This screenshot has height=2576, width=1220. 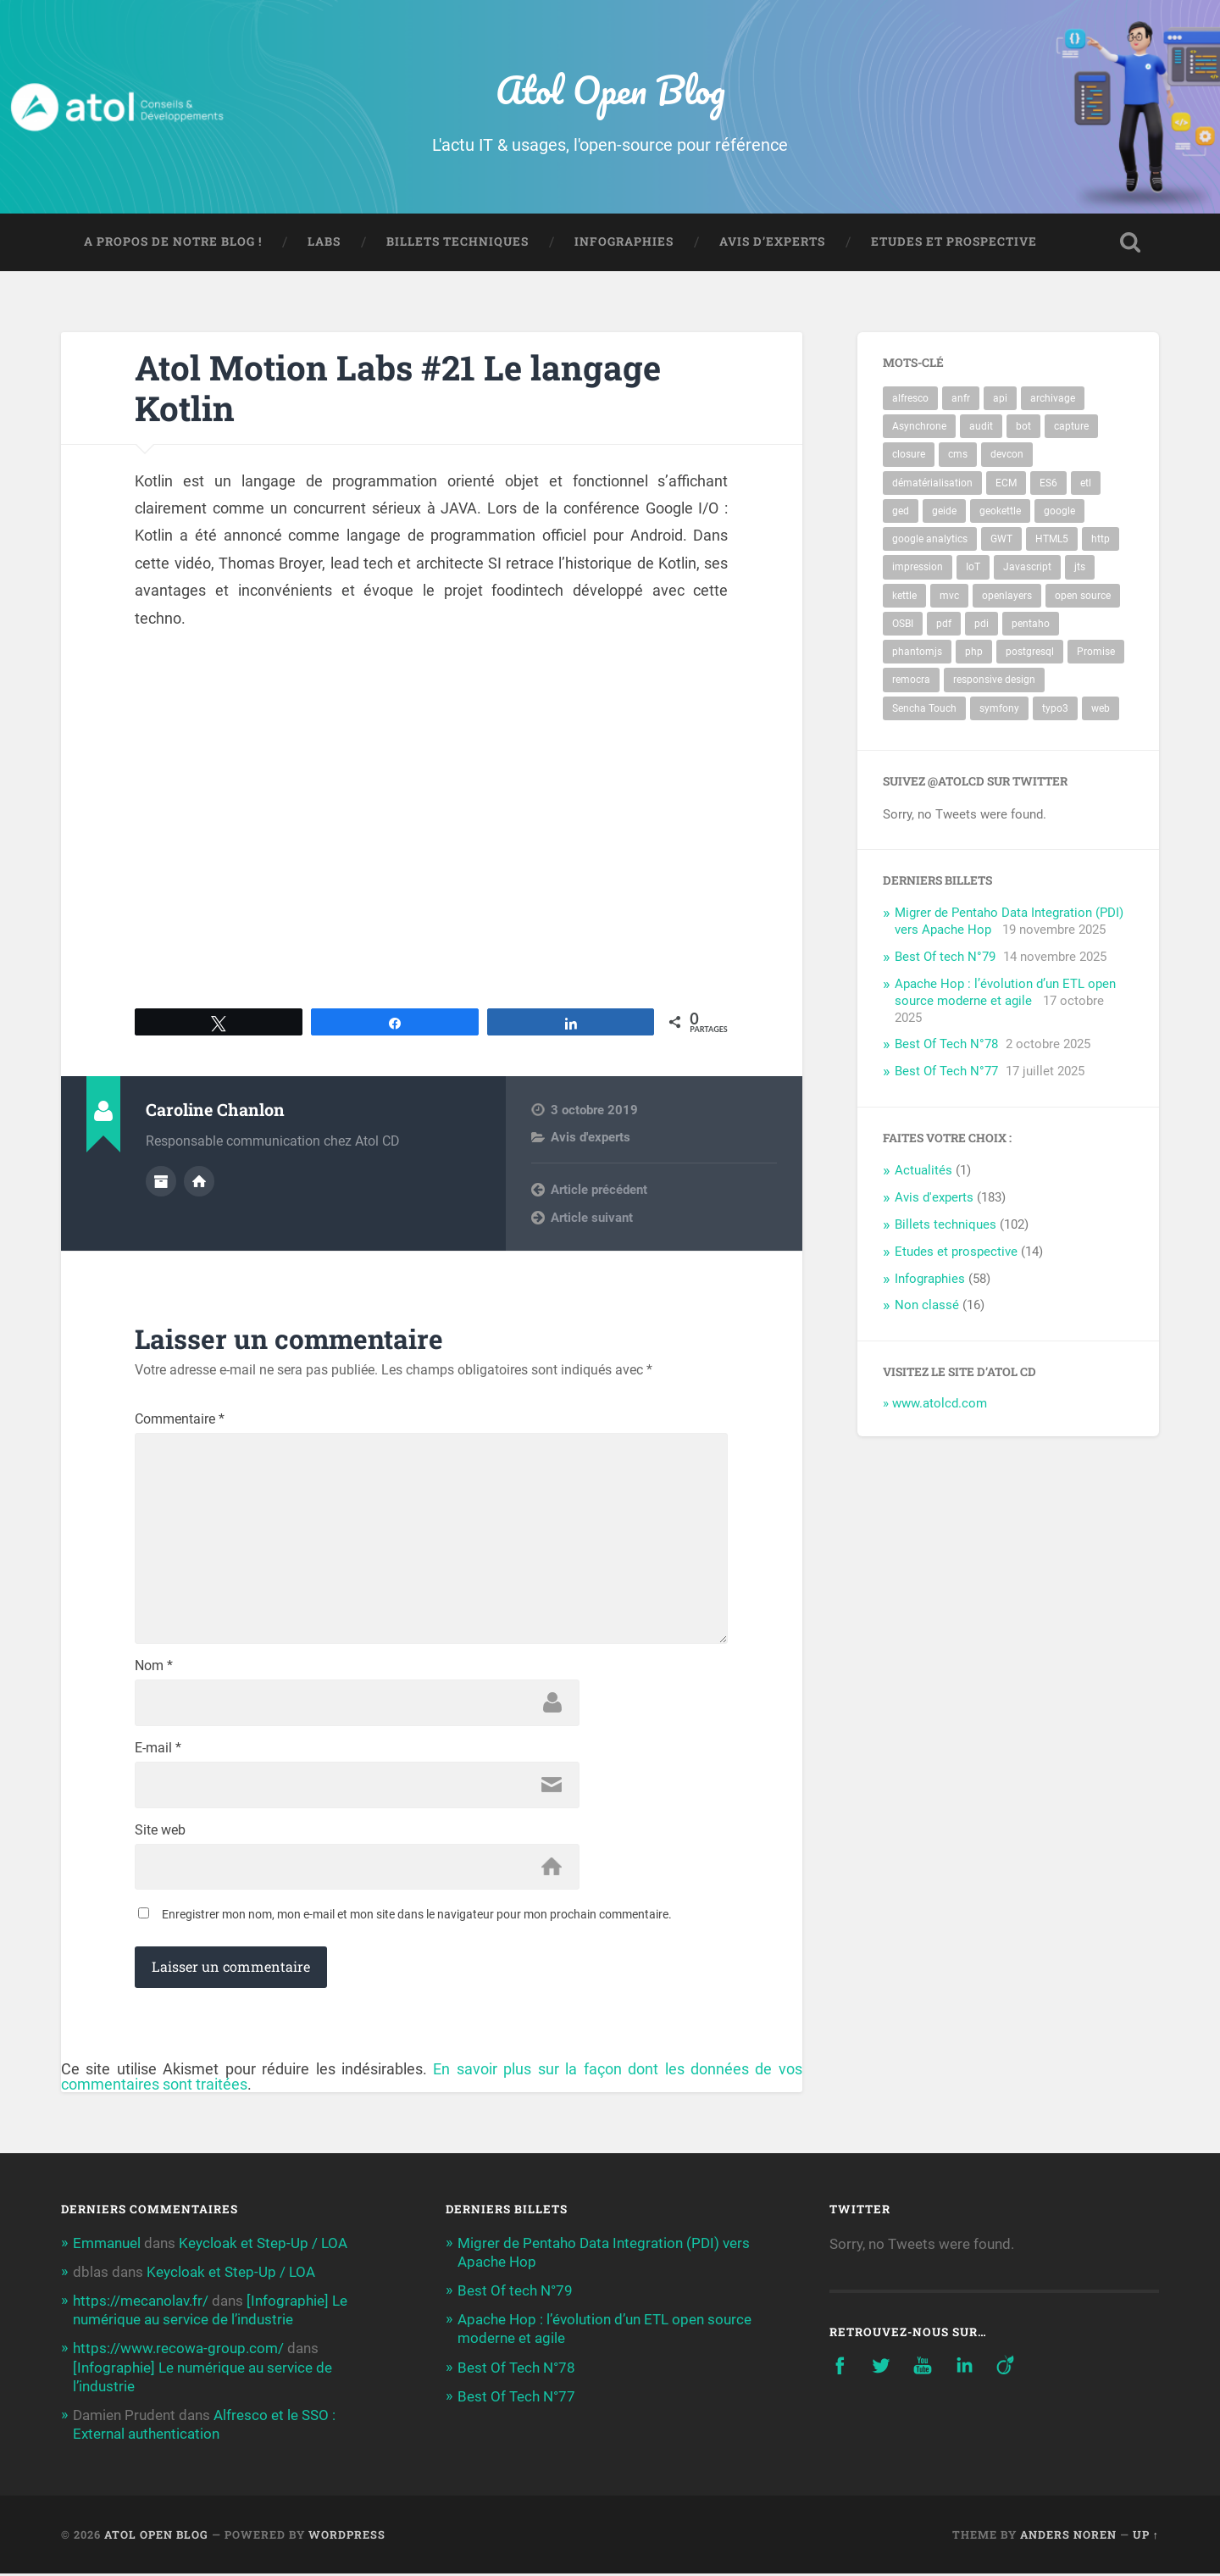 I want to click on openlayers [openlayers (4 éléments)], so click(x=1007, y=596).